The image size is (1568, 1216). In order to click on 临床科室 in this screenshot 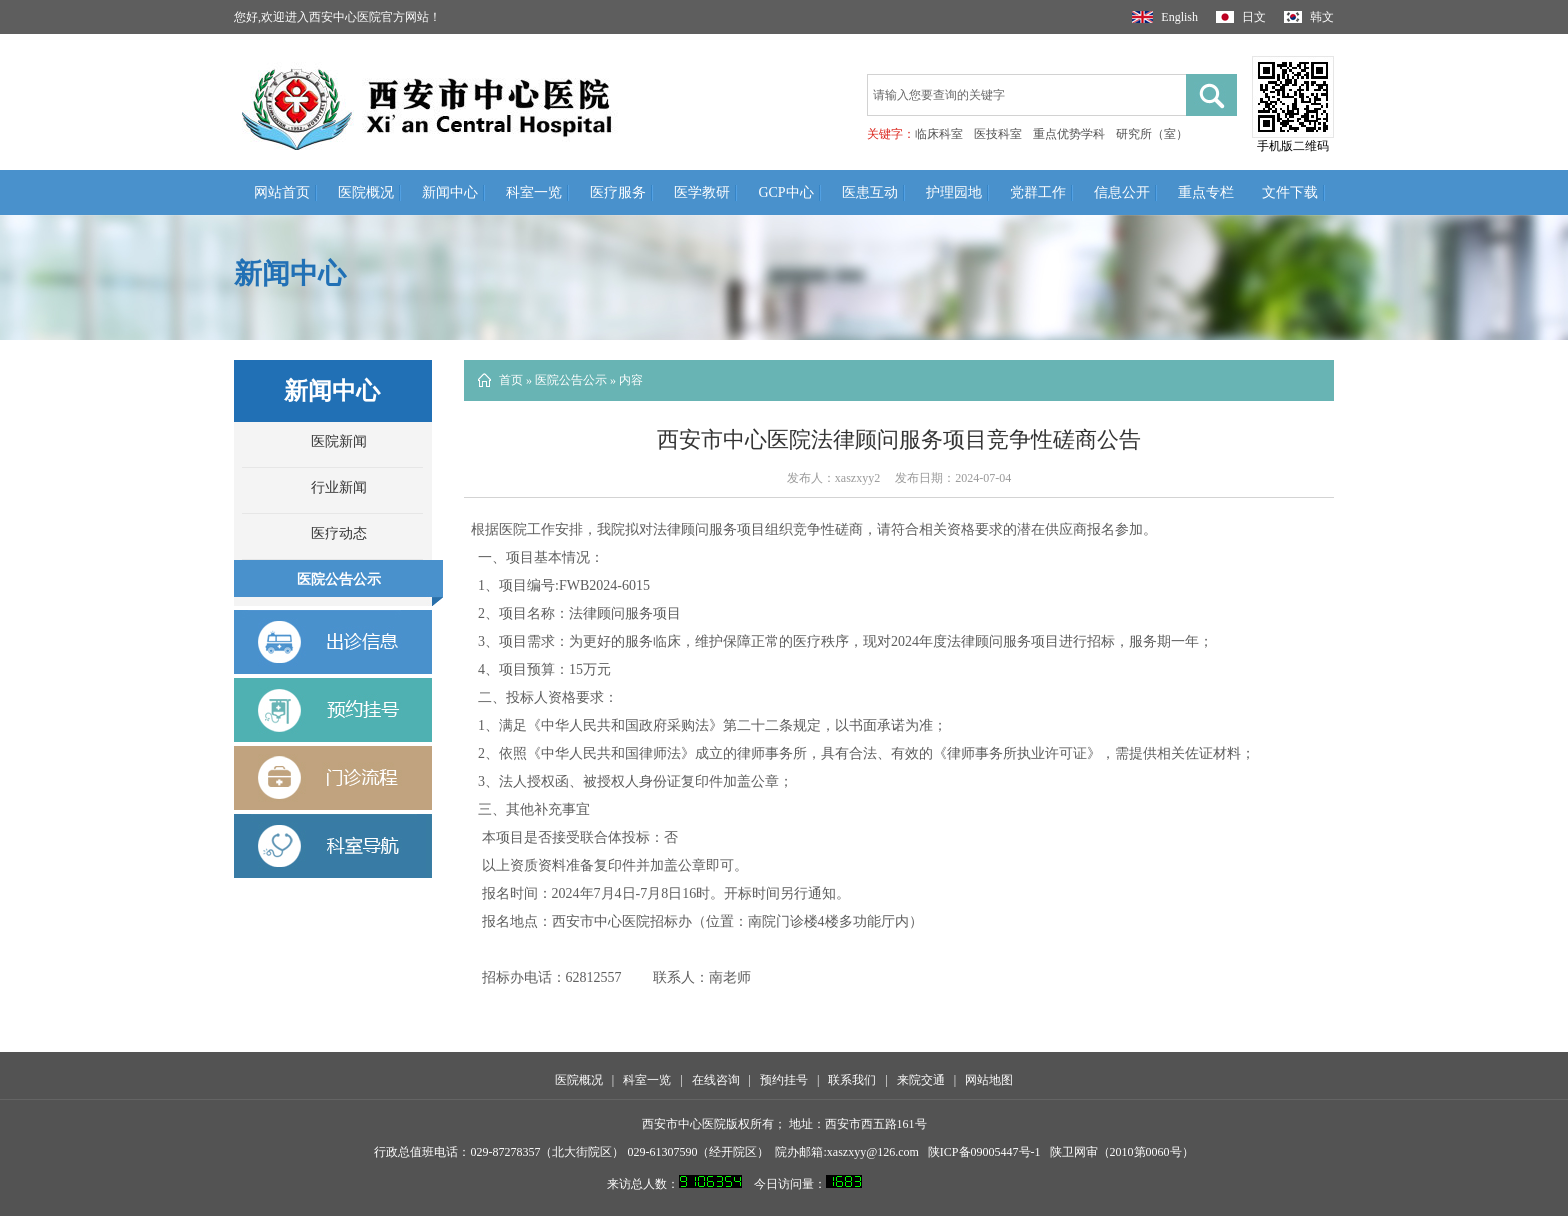, I will do `click(939, 134)`.